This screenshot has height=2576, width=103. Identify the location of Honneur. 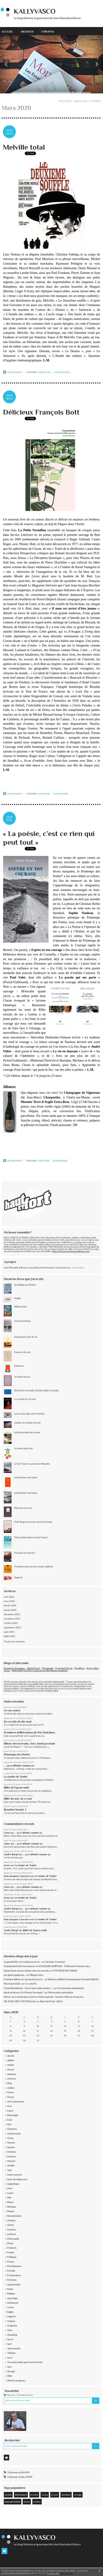
(11, 2151).